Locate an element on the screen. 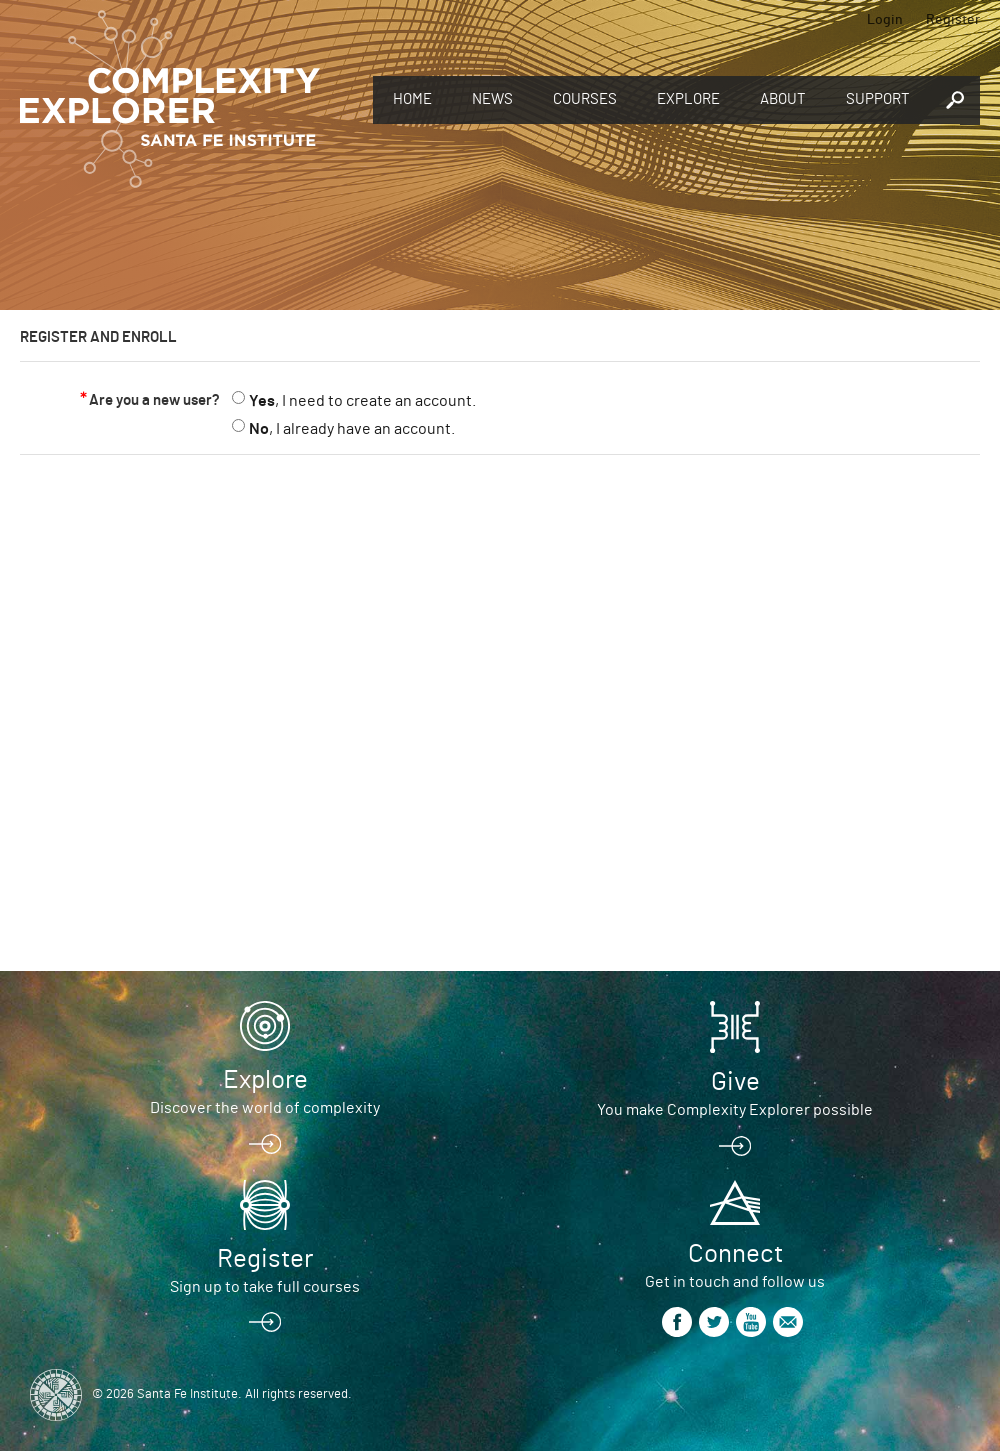 The image size is (1000, 1451). Explore is located at coordinates (688, 99).